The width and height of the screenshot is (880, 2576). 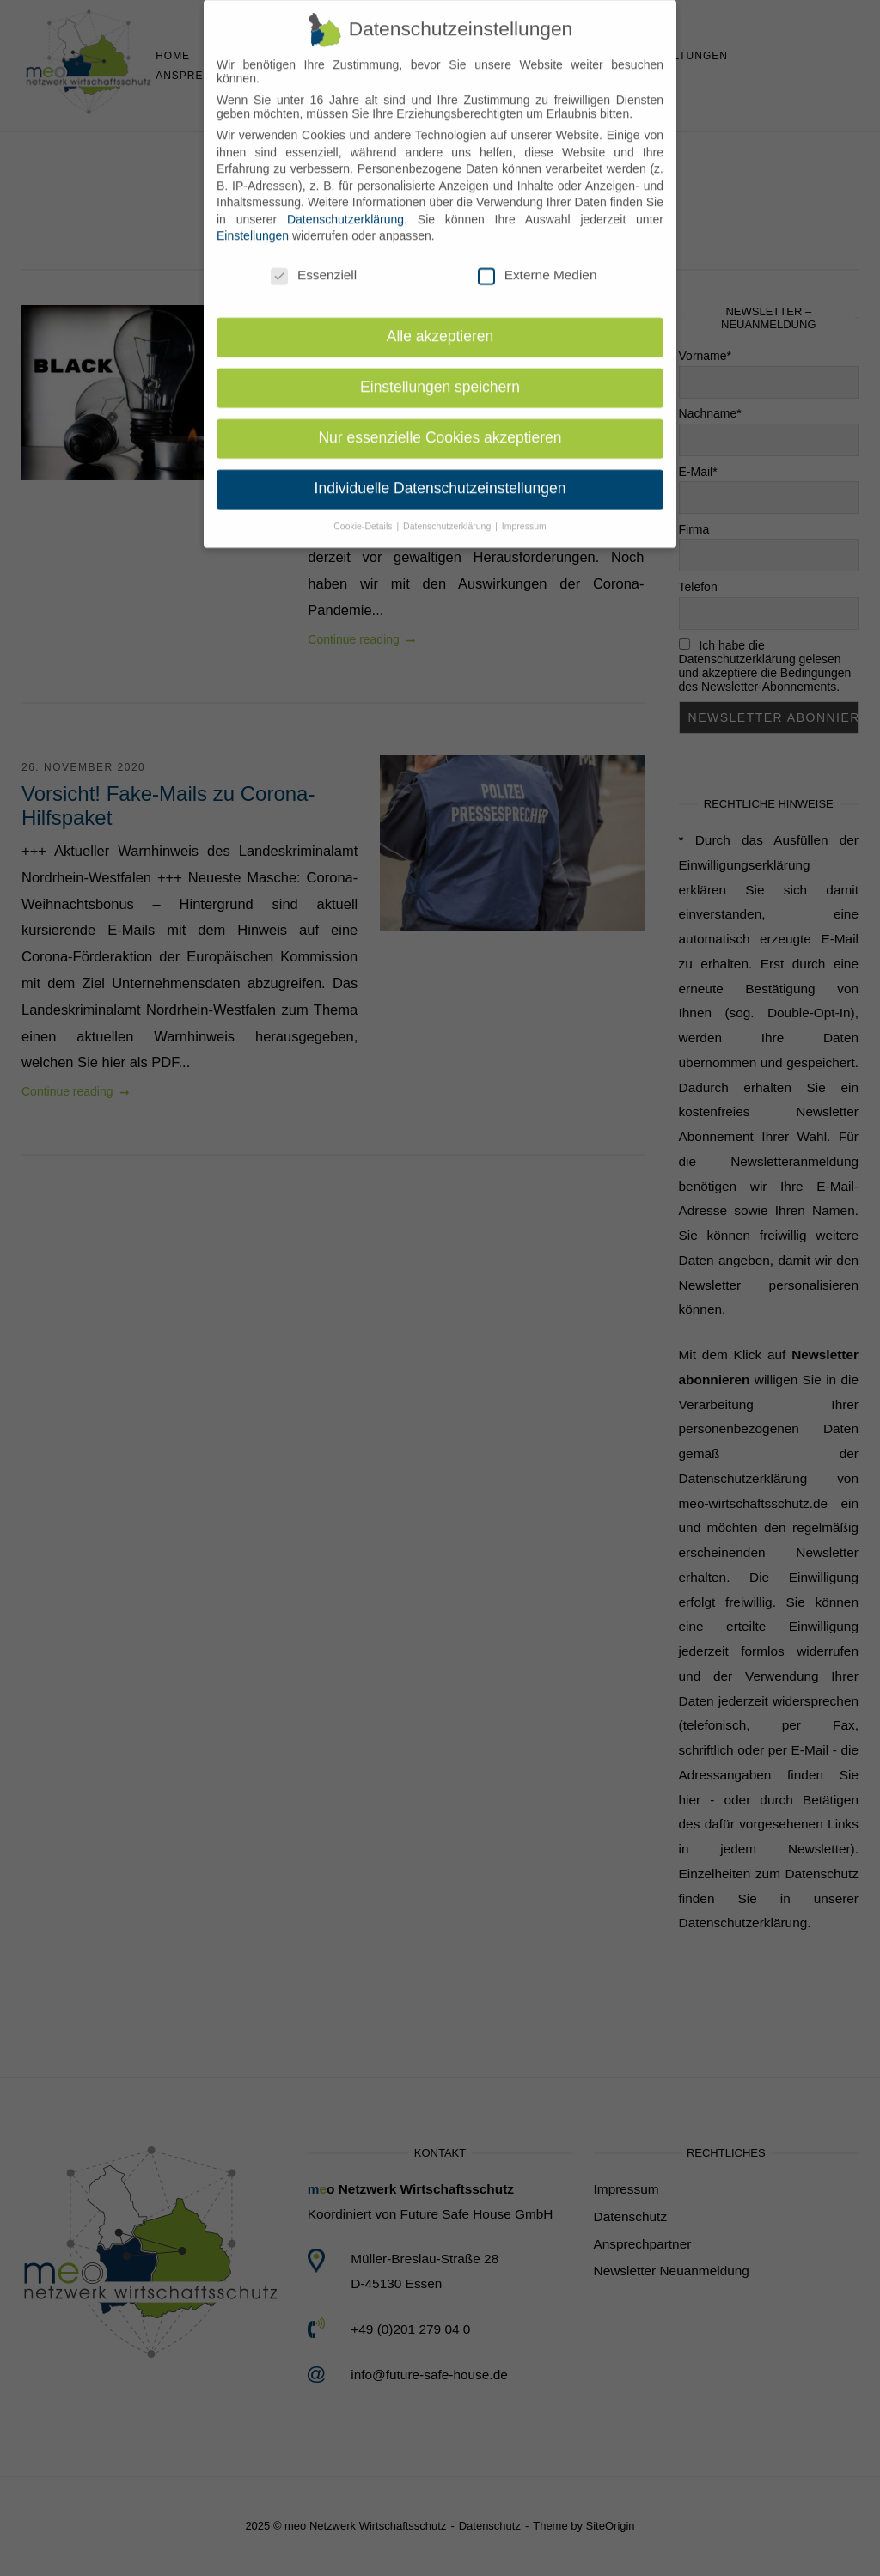 What do you see at coordinates (439, 425) in the screenshot?
I see `Nur essenzielle Cookies akzeptieren [button]` at bounding box center [439, 425].